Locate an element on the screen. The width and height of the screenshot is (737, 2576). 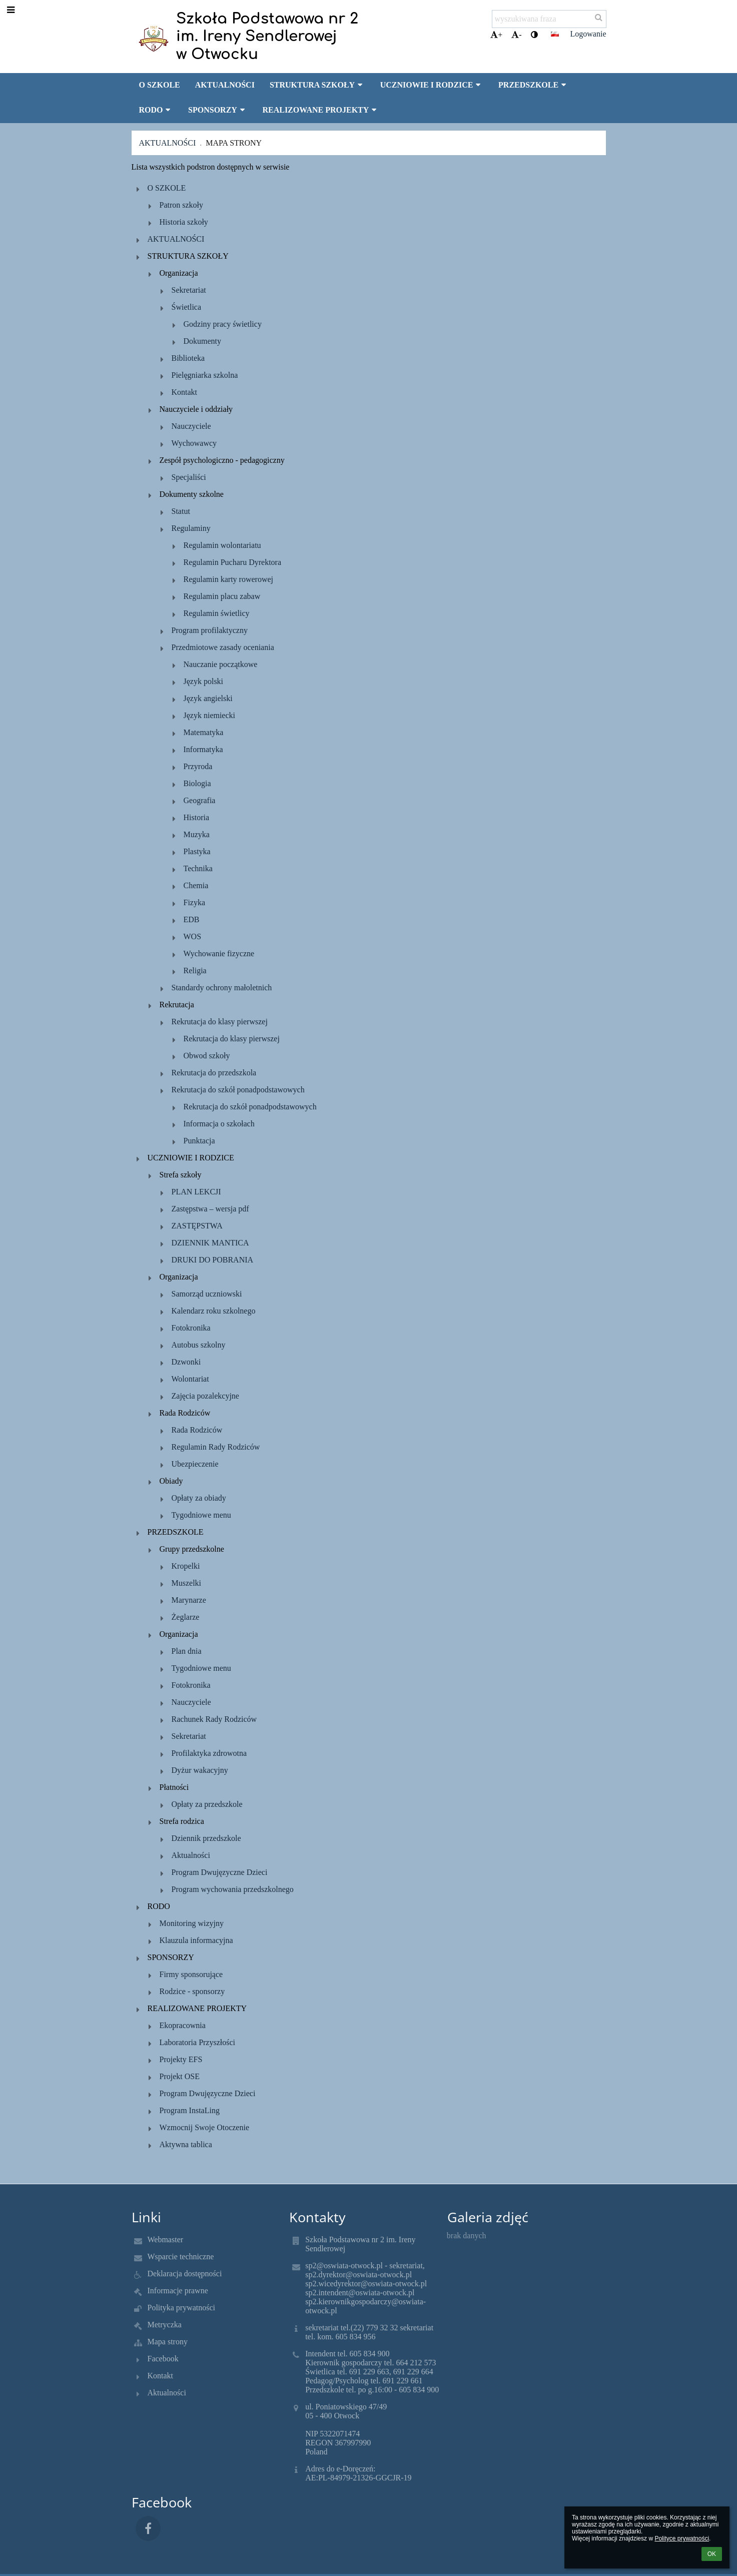
Informacja o szkołach is located at coordinates (219, 1123).